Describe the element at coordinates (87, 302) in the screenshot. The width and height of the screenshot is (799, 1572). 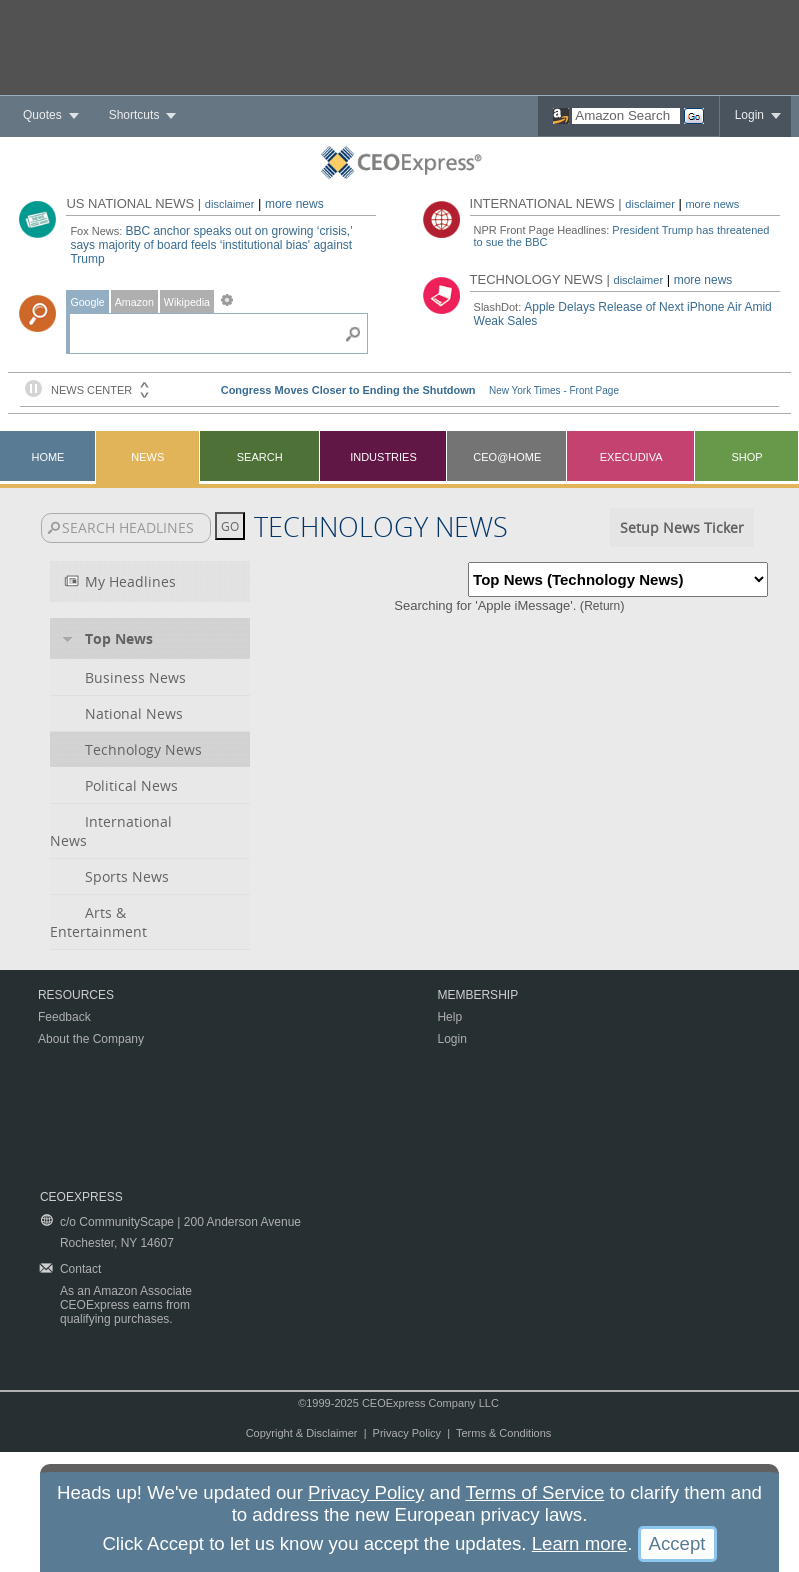
I see `Google` at that location.